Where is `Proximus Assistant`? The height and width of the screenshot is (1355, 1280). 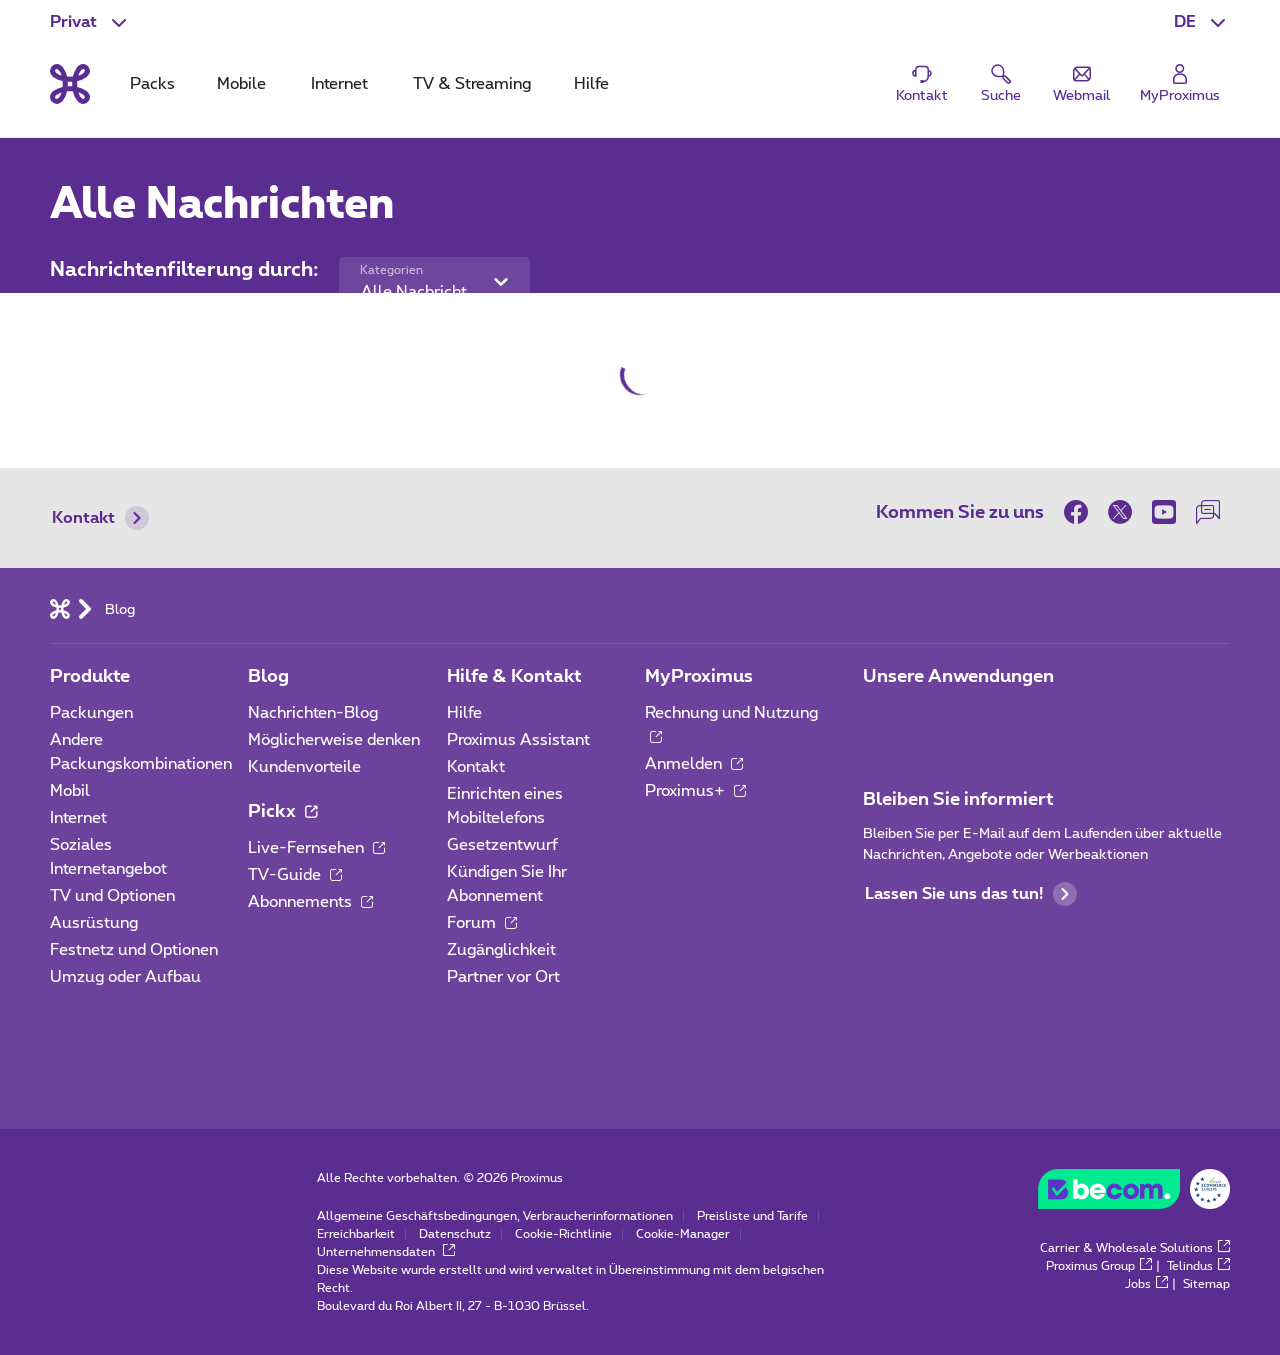 Proximus Assistant is located at coordinates (518, 740).